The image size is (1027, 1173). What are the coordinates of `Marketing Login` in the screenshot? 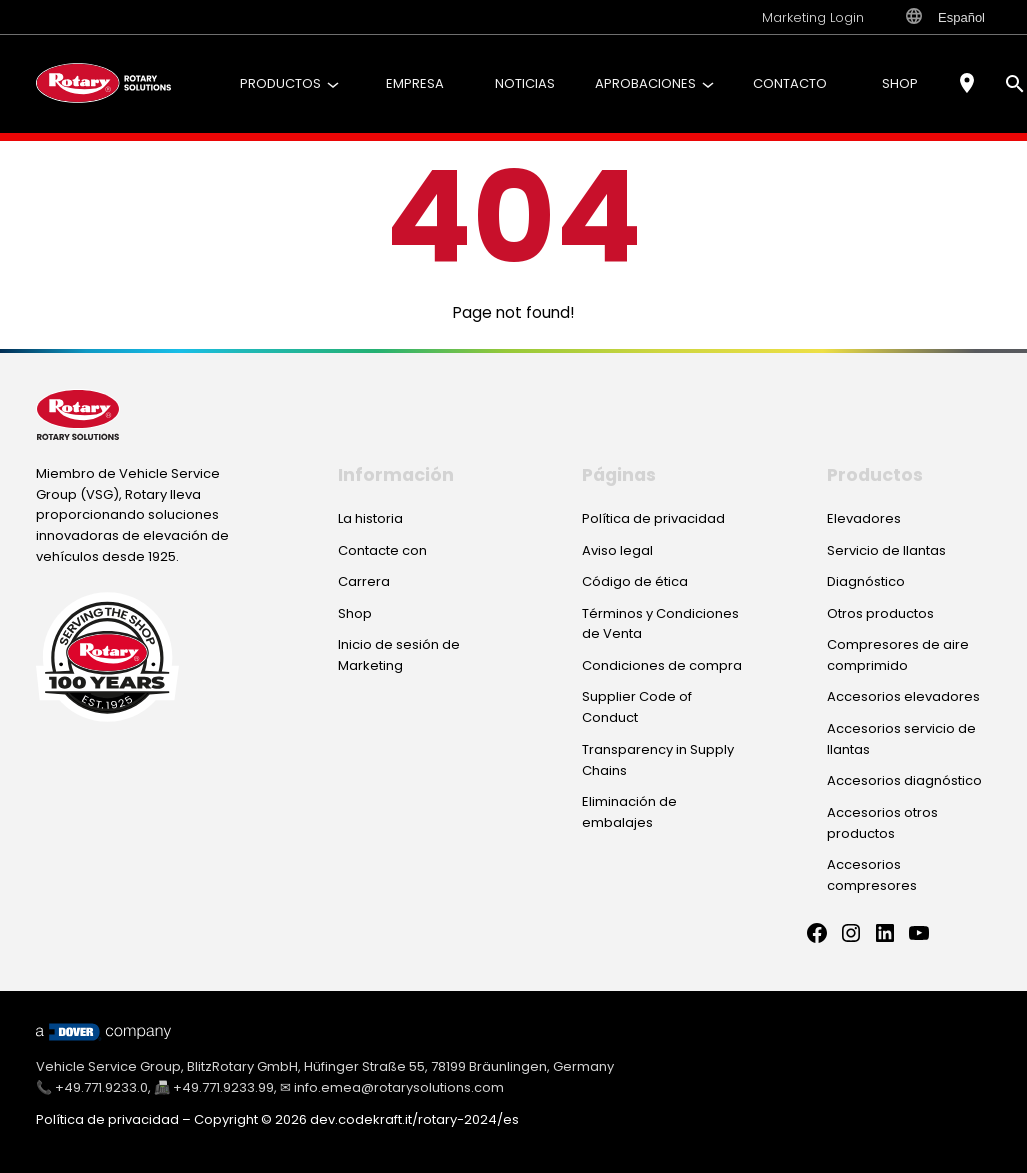 It's located at (813, 17).